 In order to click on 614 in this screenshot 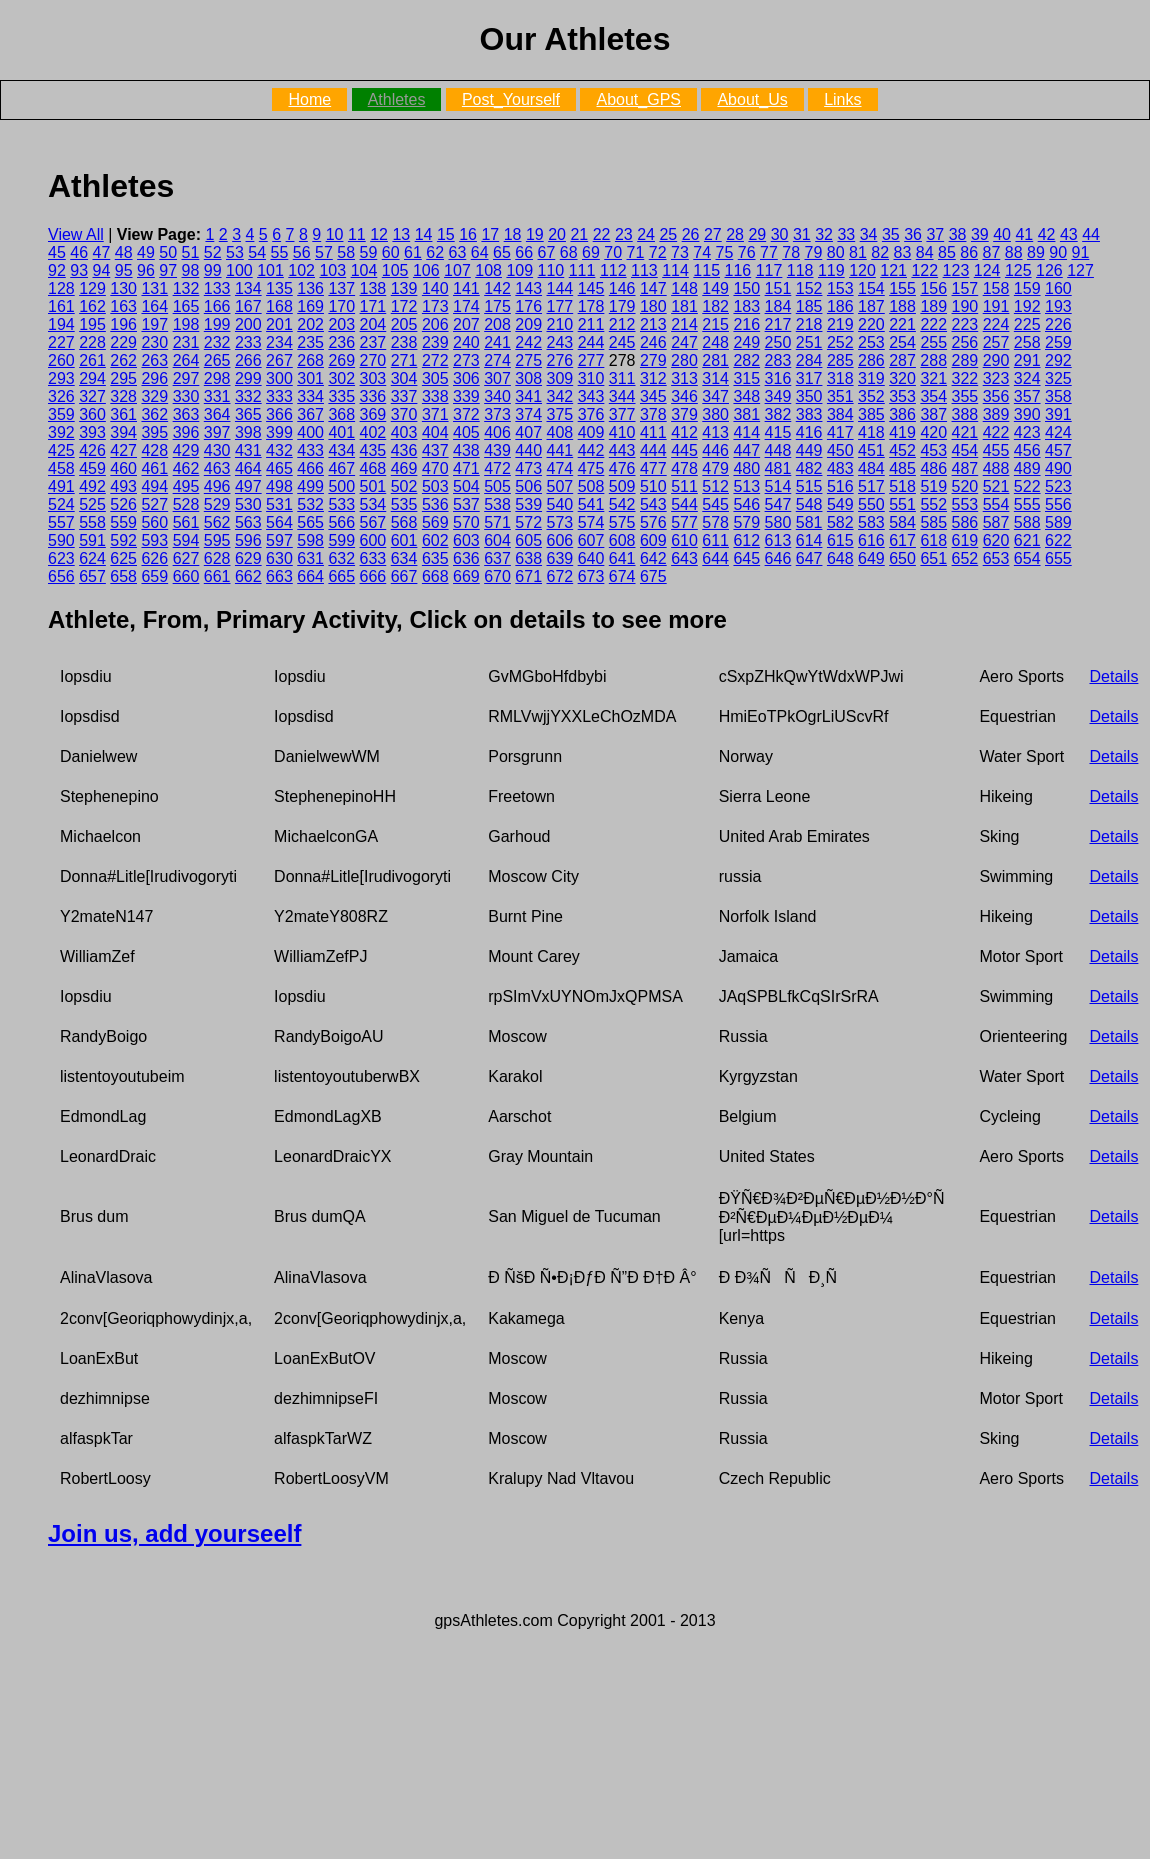, I will do `click(809, 540)`.